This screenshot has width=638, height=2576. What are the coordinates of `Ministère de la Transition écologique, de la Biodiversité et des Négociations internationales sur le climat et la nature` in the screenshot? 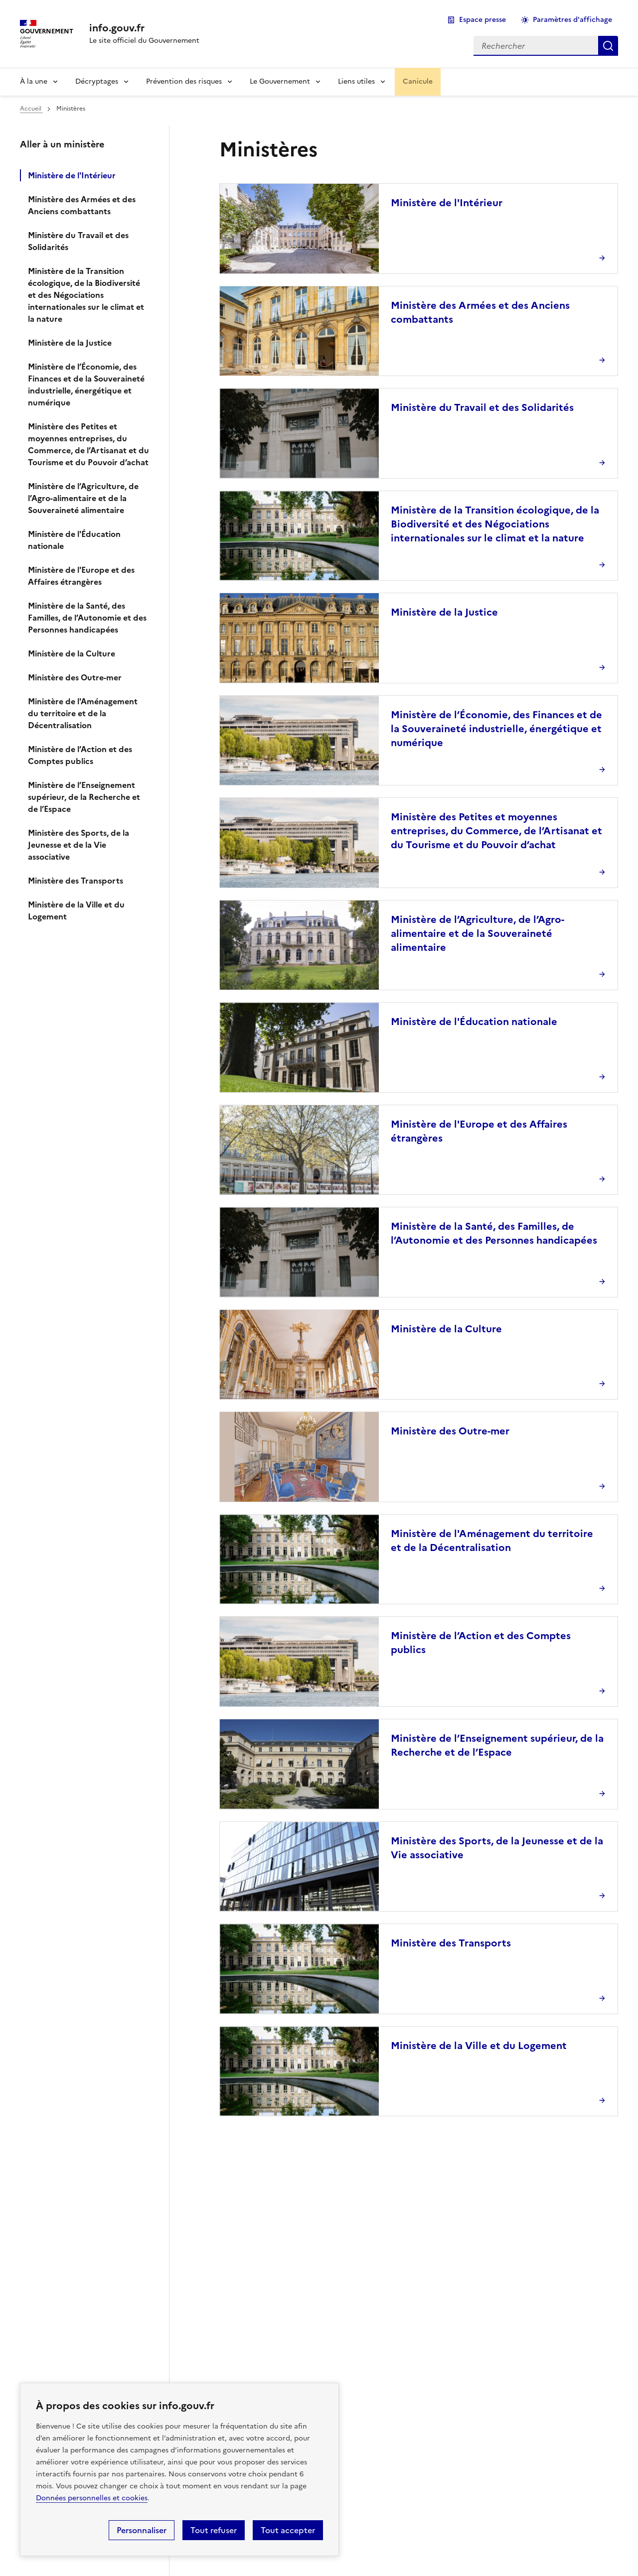 It's located at (86, 295).